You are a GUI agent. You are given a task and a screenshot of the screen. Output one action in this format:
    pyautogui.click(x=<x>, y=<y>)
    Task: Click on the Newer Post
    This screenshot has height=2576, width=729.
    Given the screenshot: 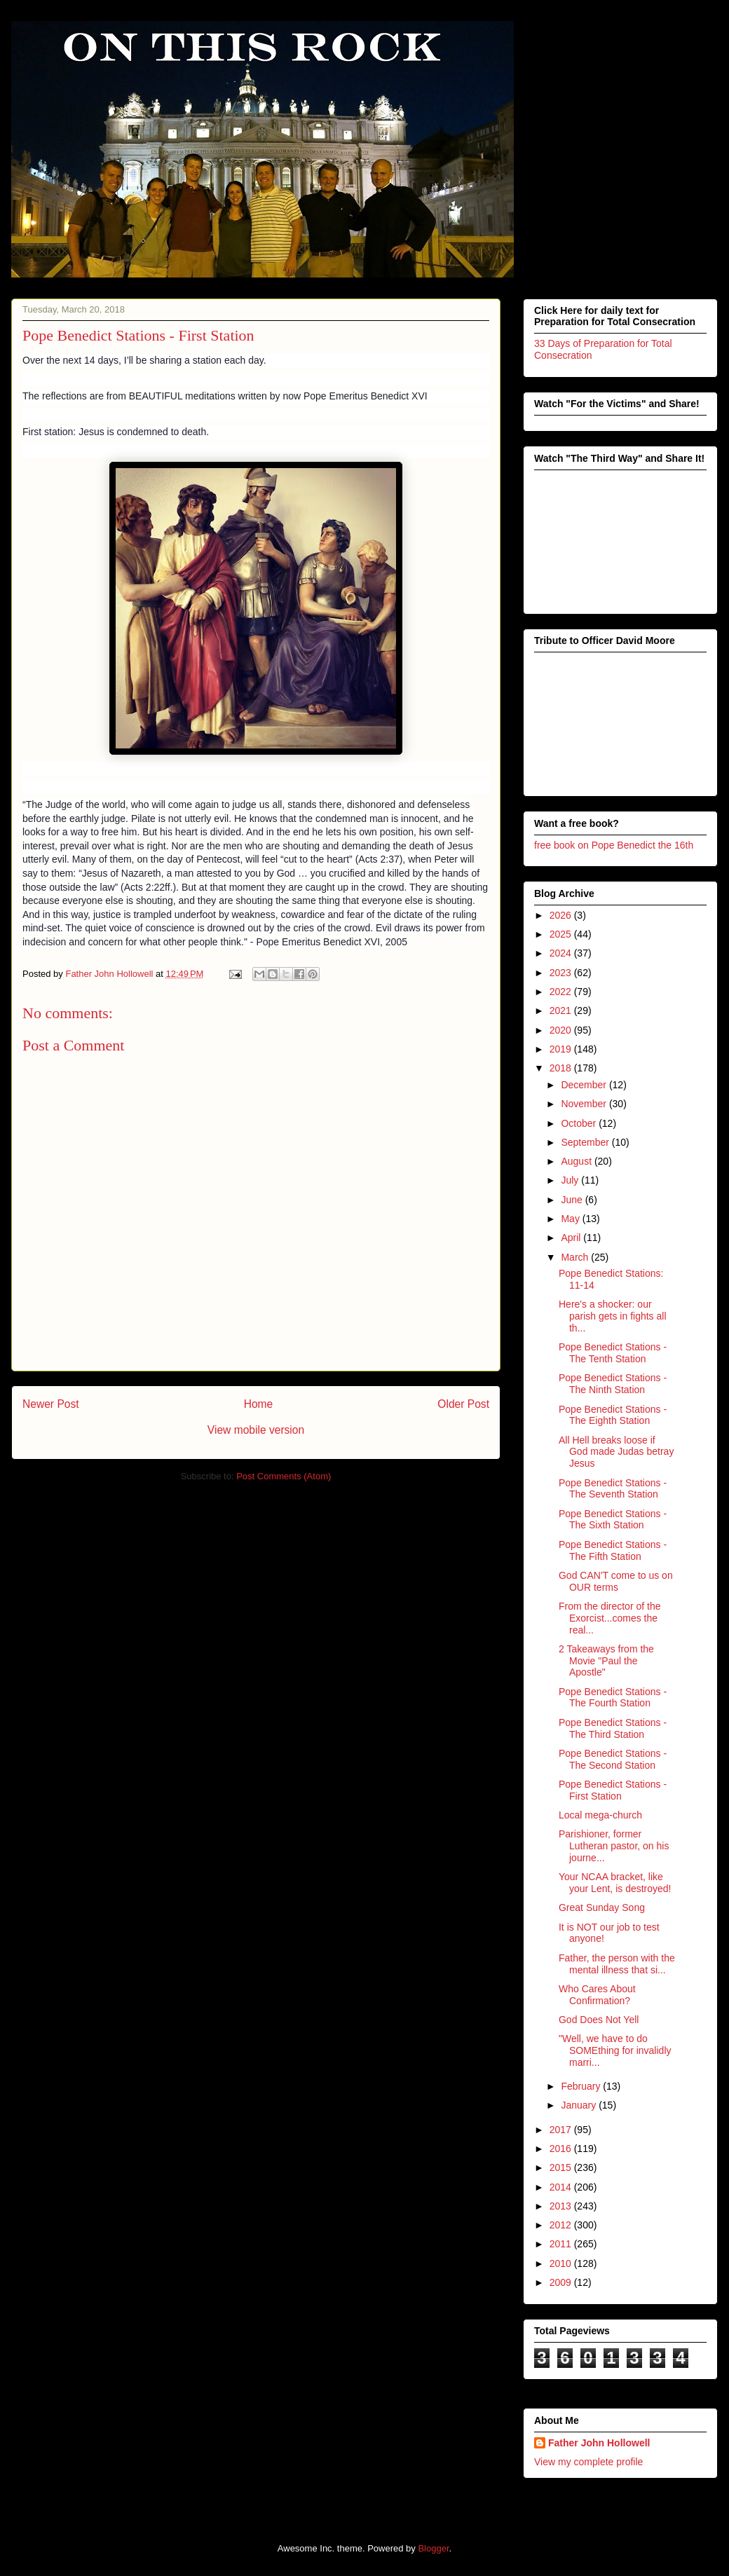 What is the action you would take?
    pyautogui.click(x=50, y=1404)
    